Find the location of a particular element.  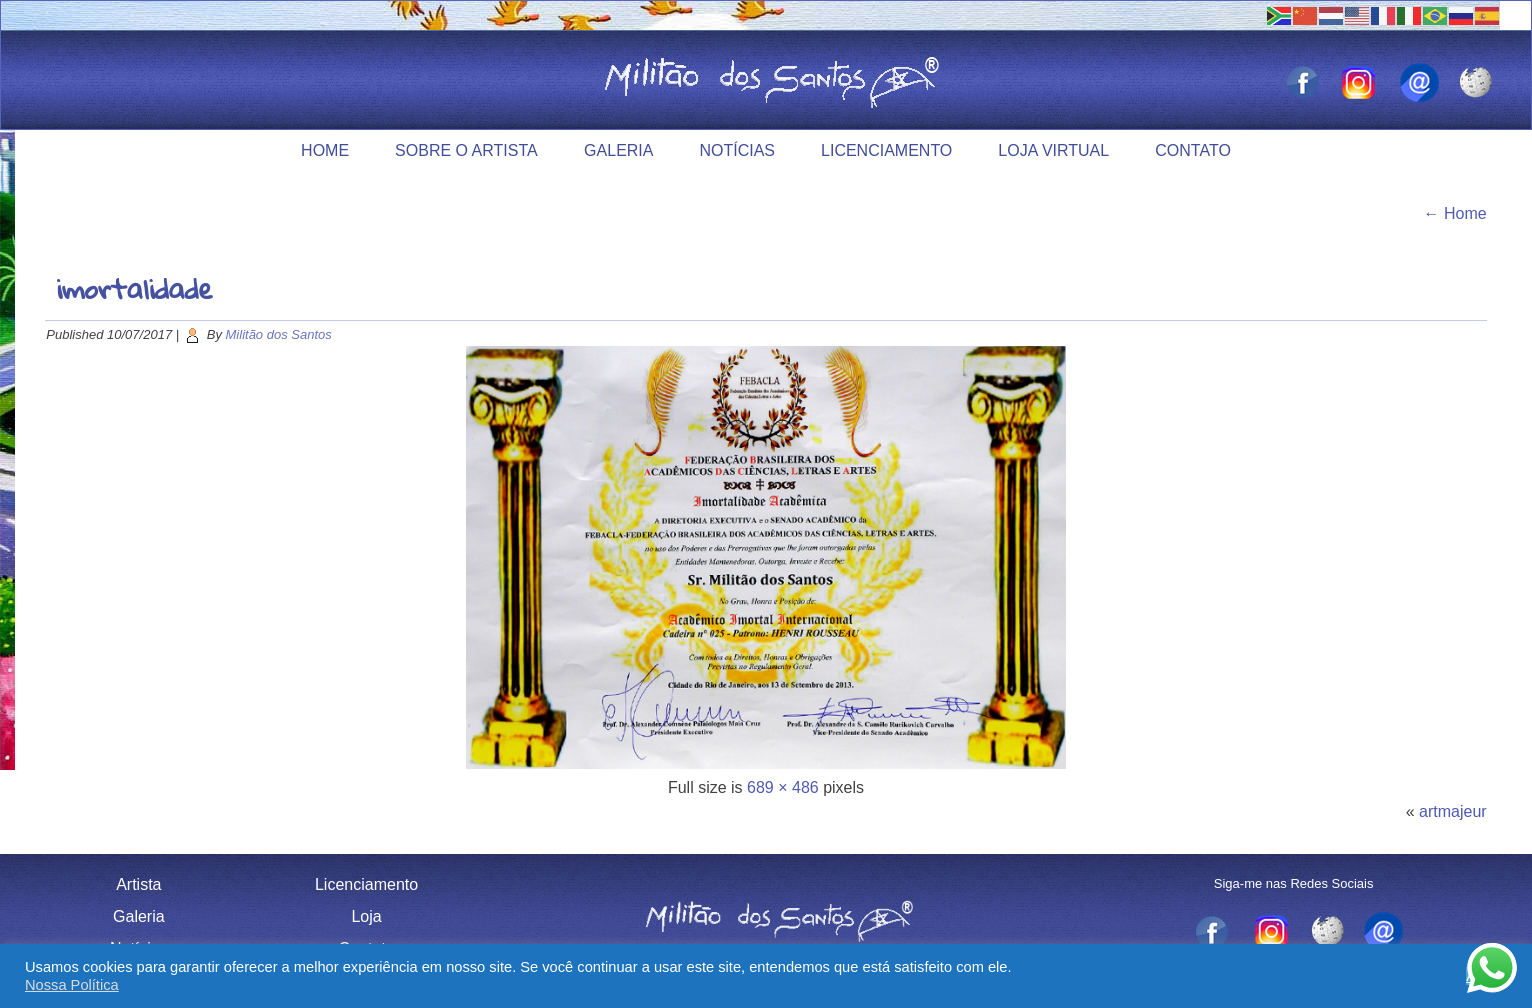

Contato is located at coordinates (1193, 150).